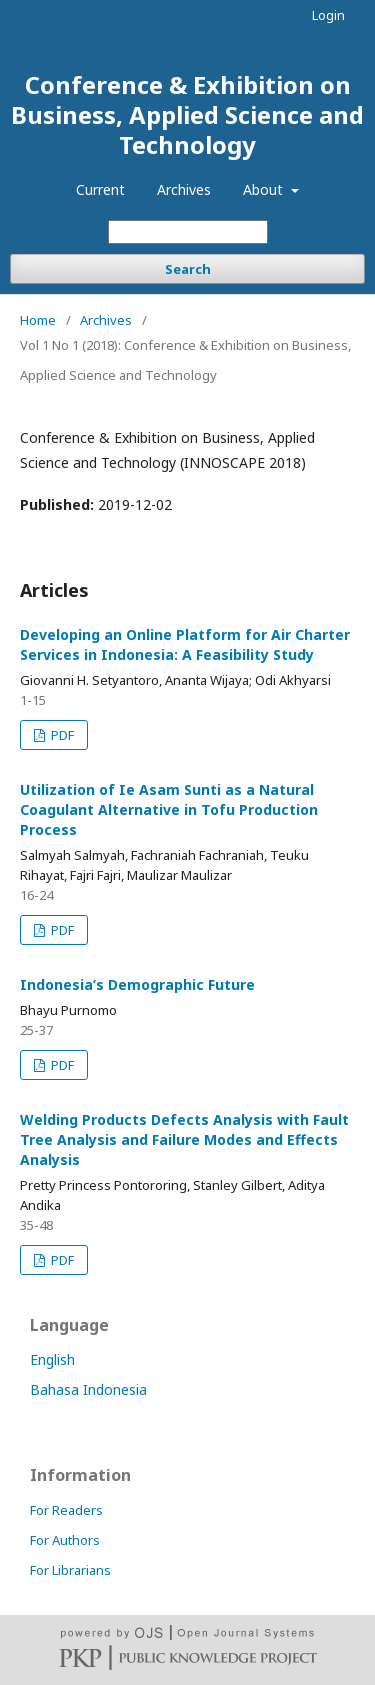 This screenshot has width=375, height=1685. What do you see at coordinates (265, 189) in the screenshot?
I see `About` at bounding box center [265, 189].